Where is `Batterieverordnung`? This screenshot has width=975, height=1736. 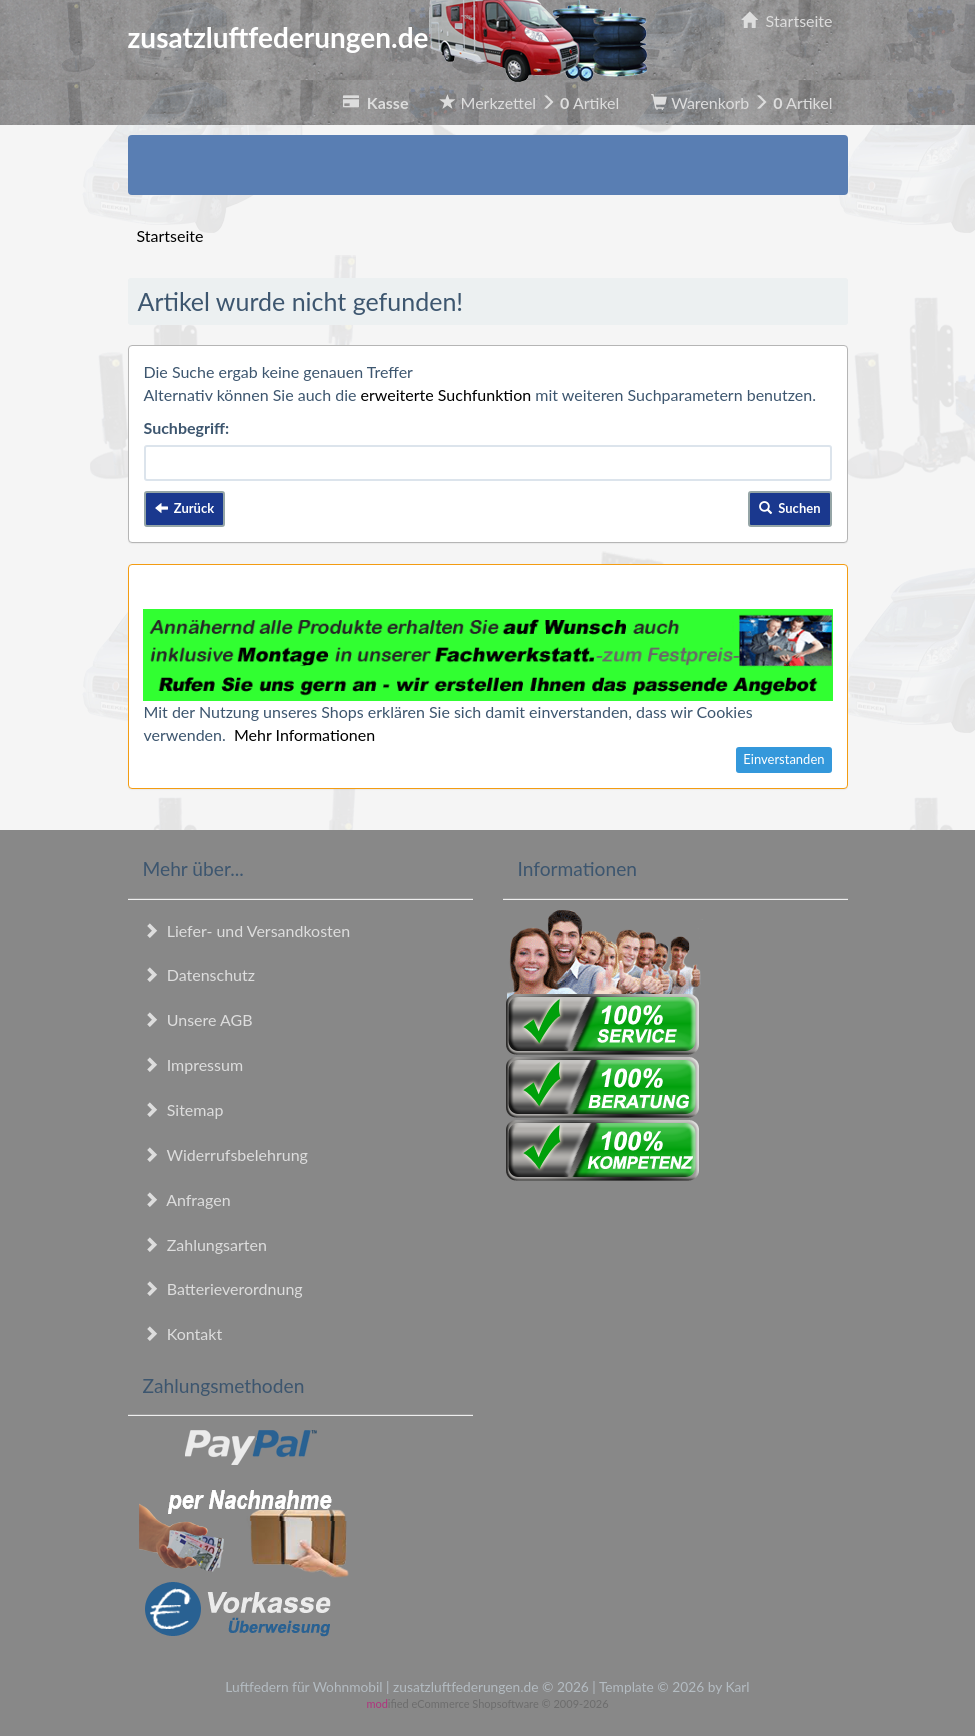
Batterieverordnung is located at coordinates (223, 1288).